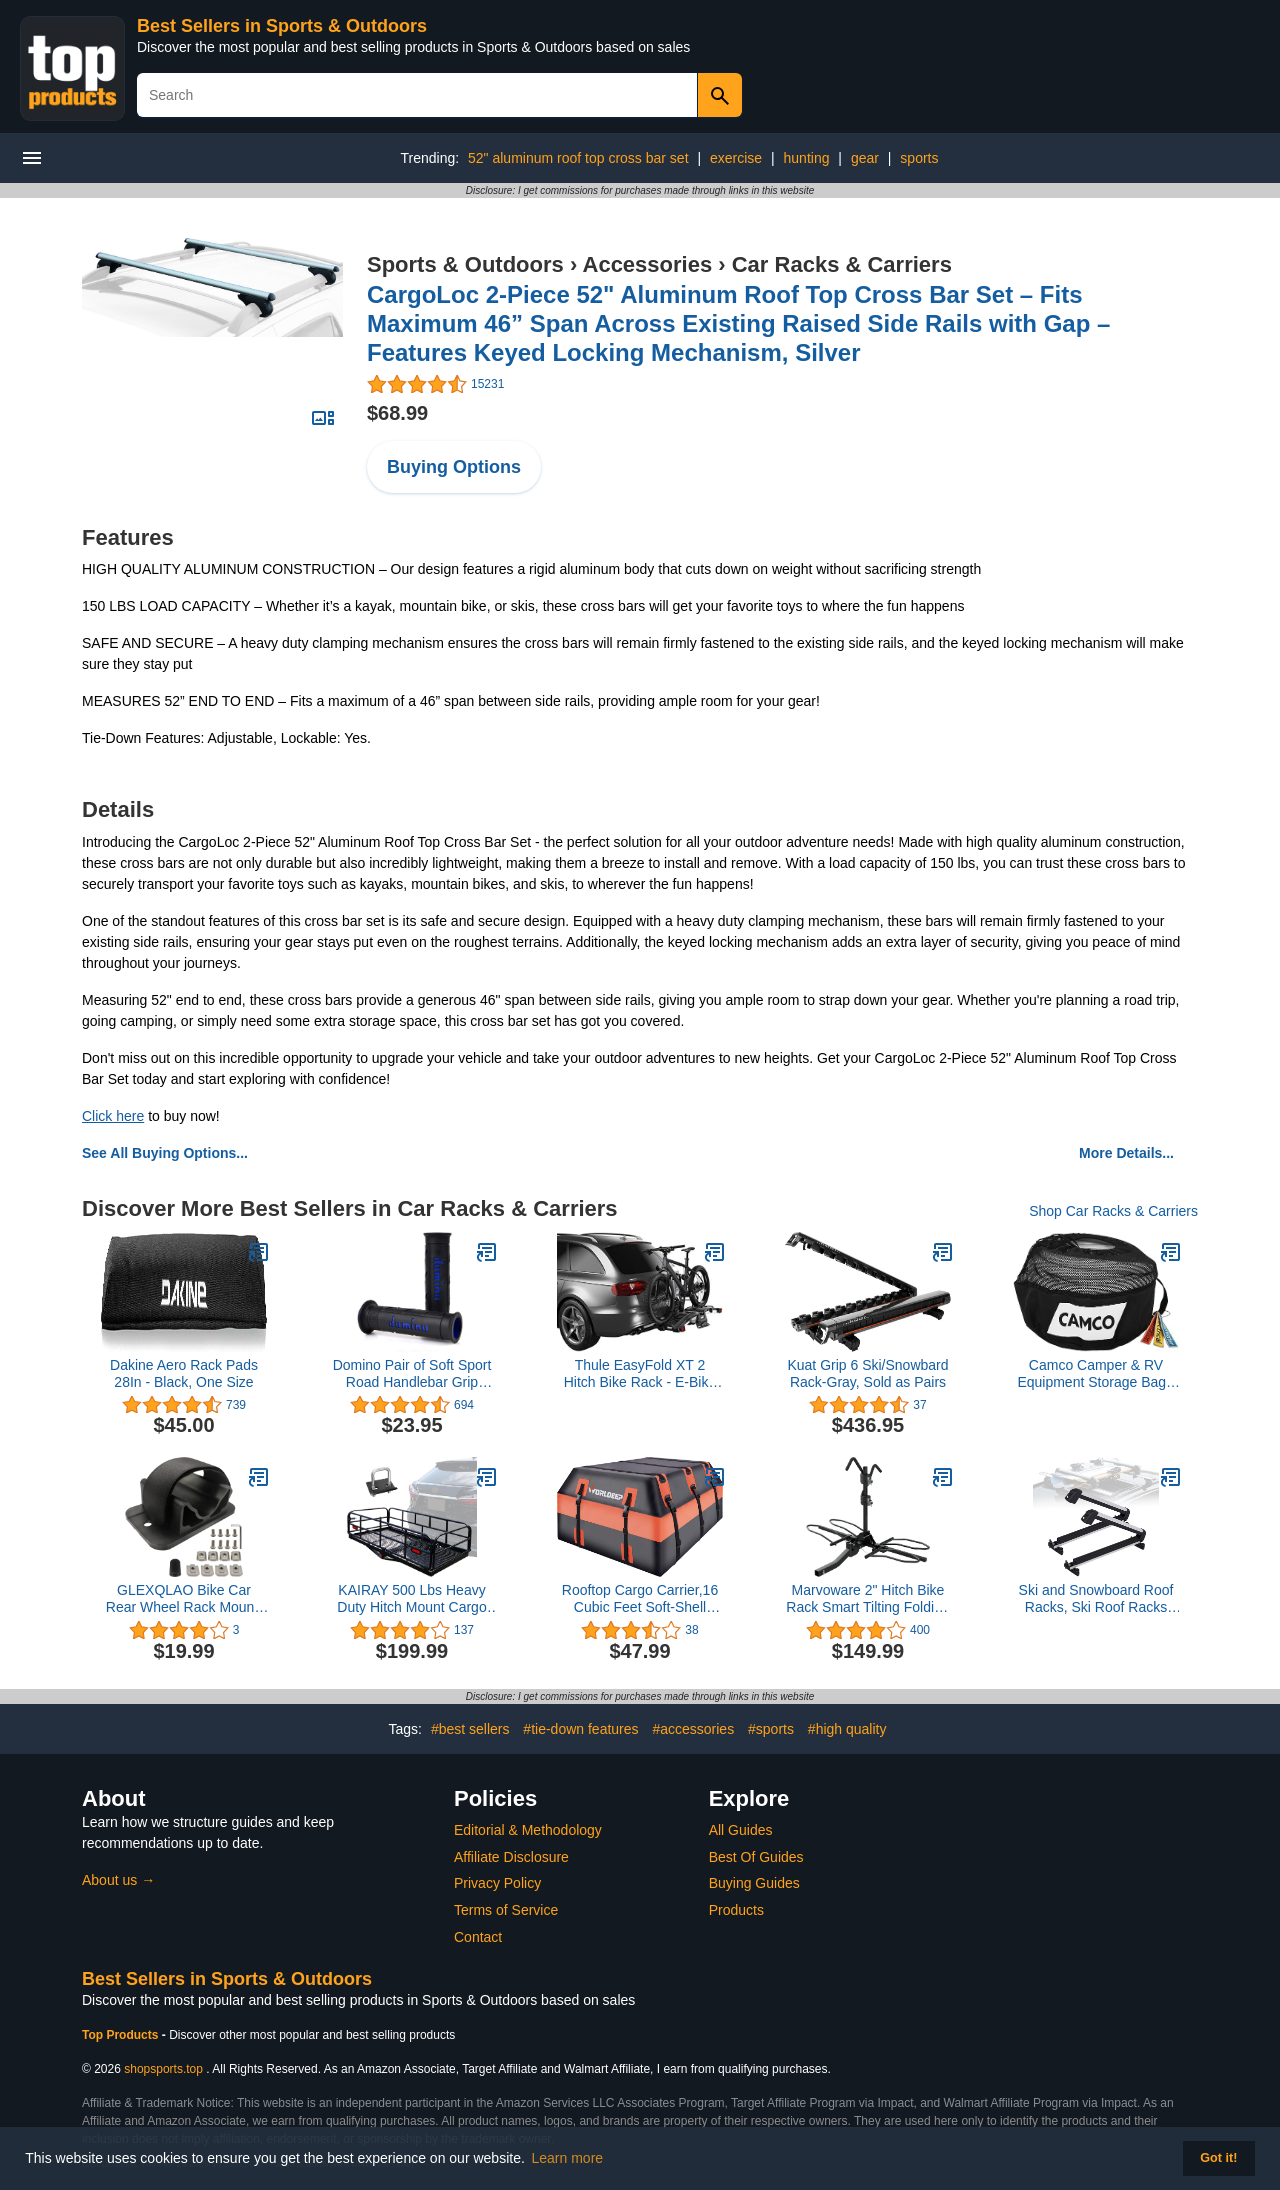 The image size is (1280, 2190). I want to click on Car Racks & Carriers, so click(842, 264).